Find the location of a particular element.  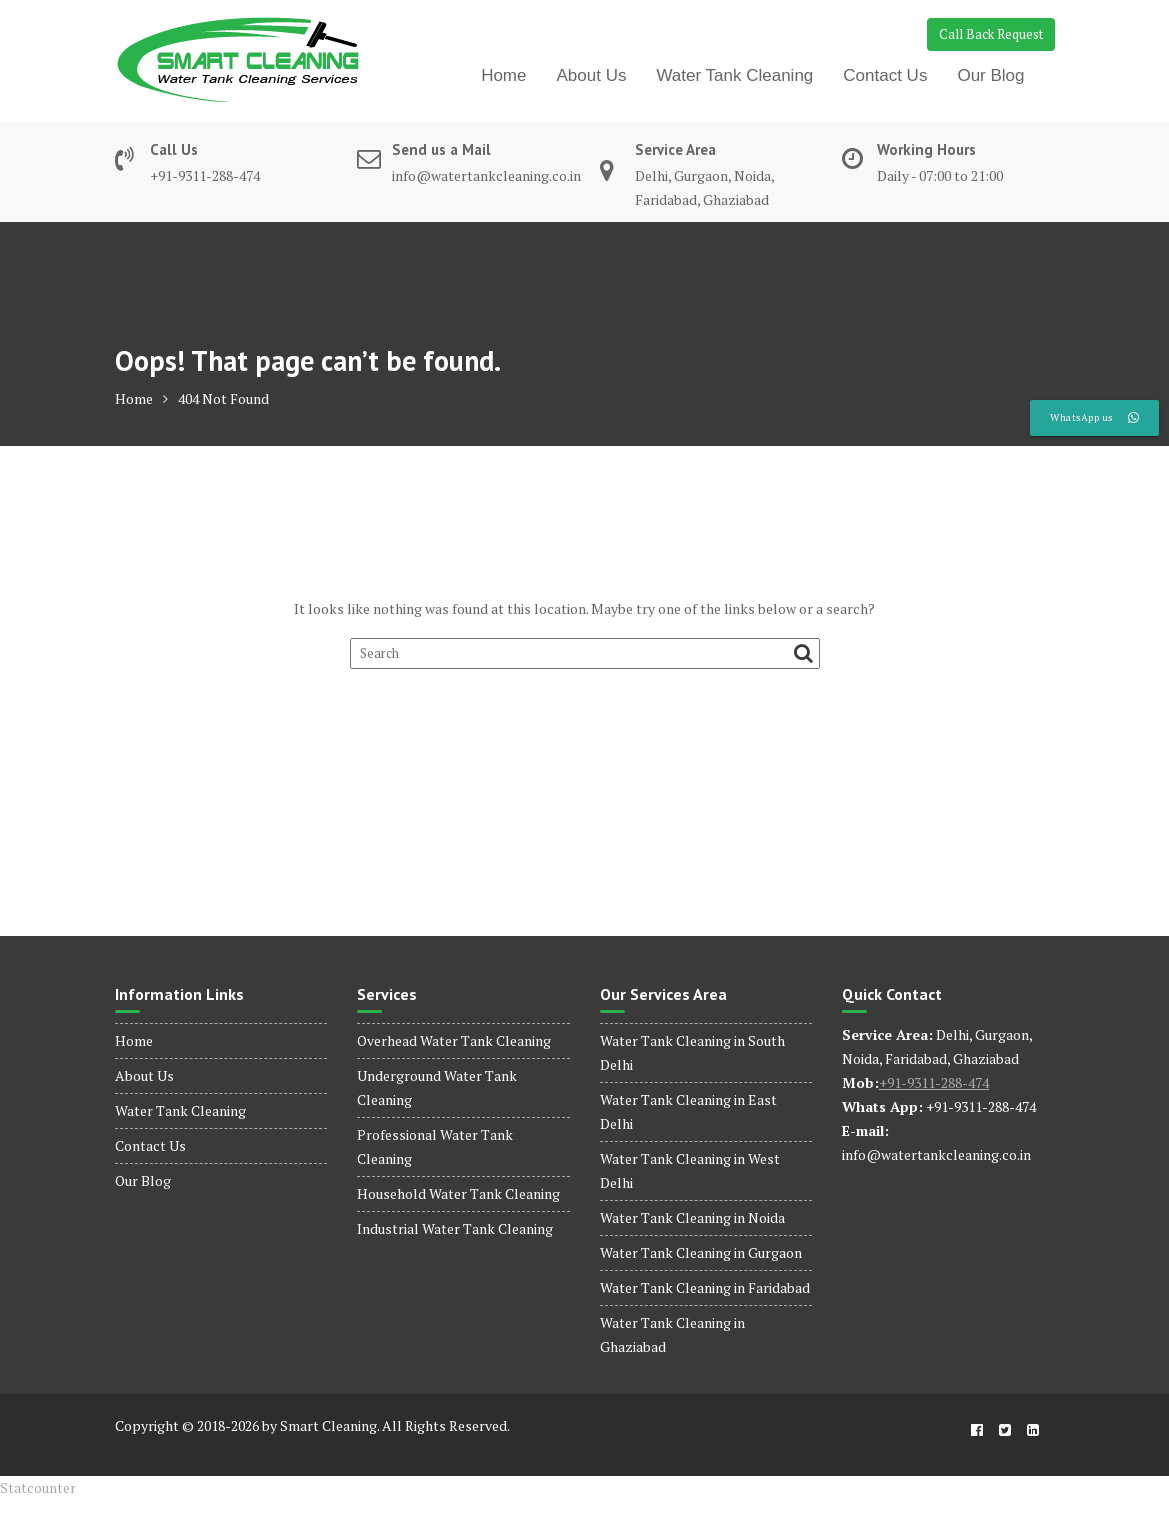

Household Water Tank Cleaning is located at coordinates (458, 1193).